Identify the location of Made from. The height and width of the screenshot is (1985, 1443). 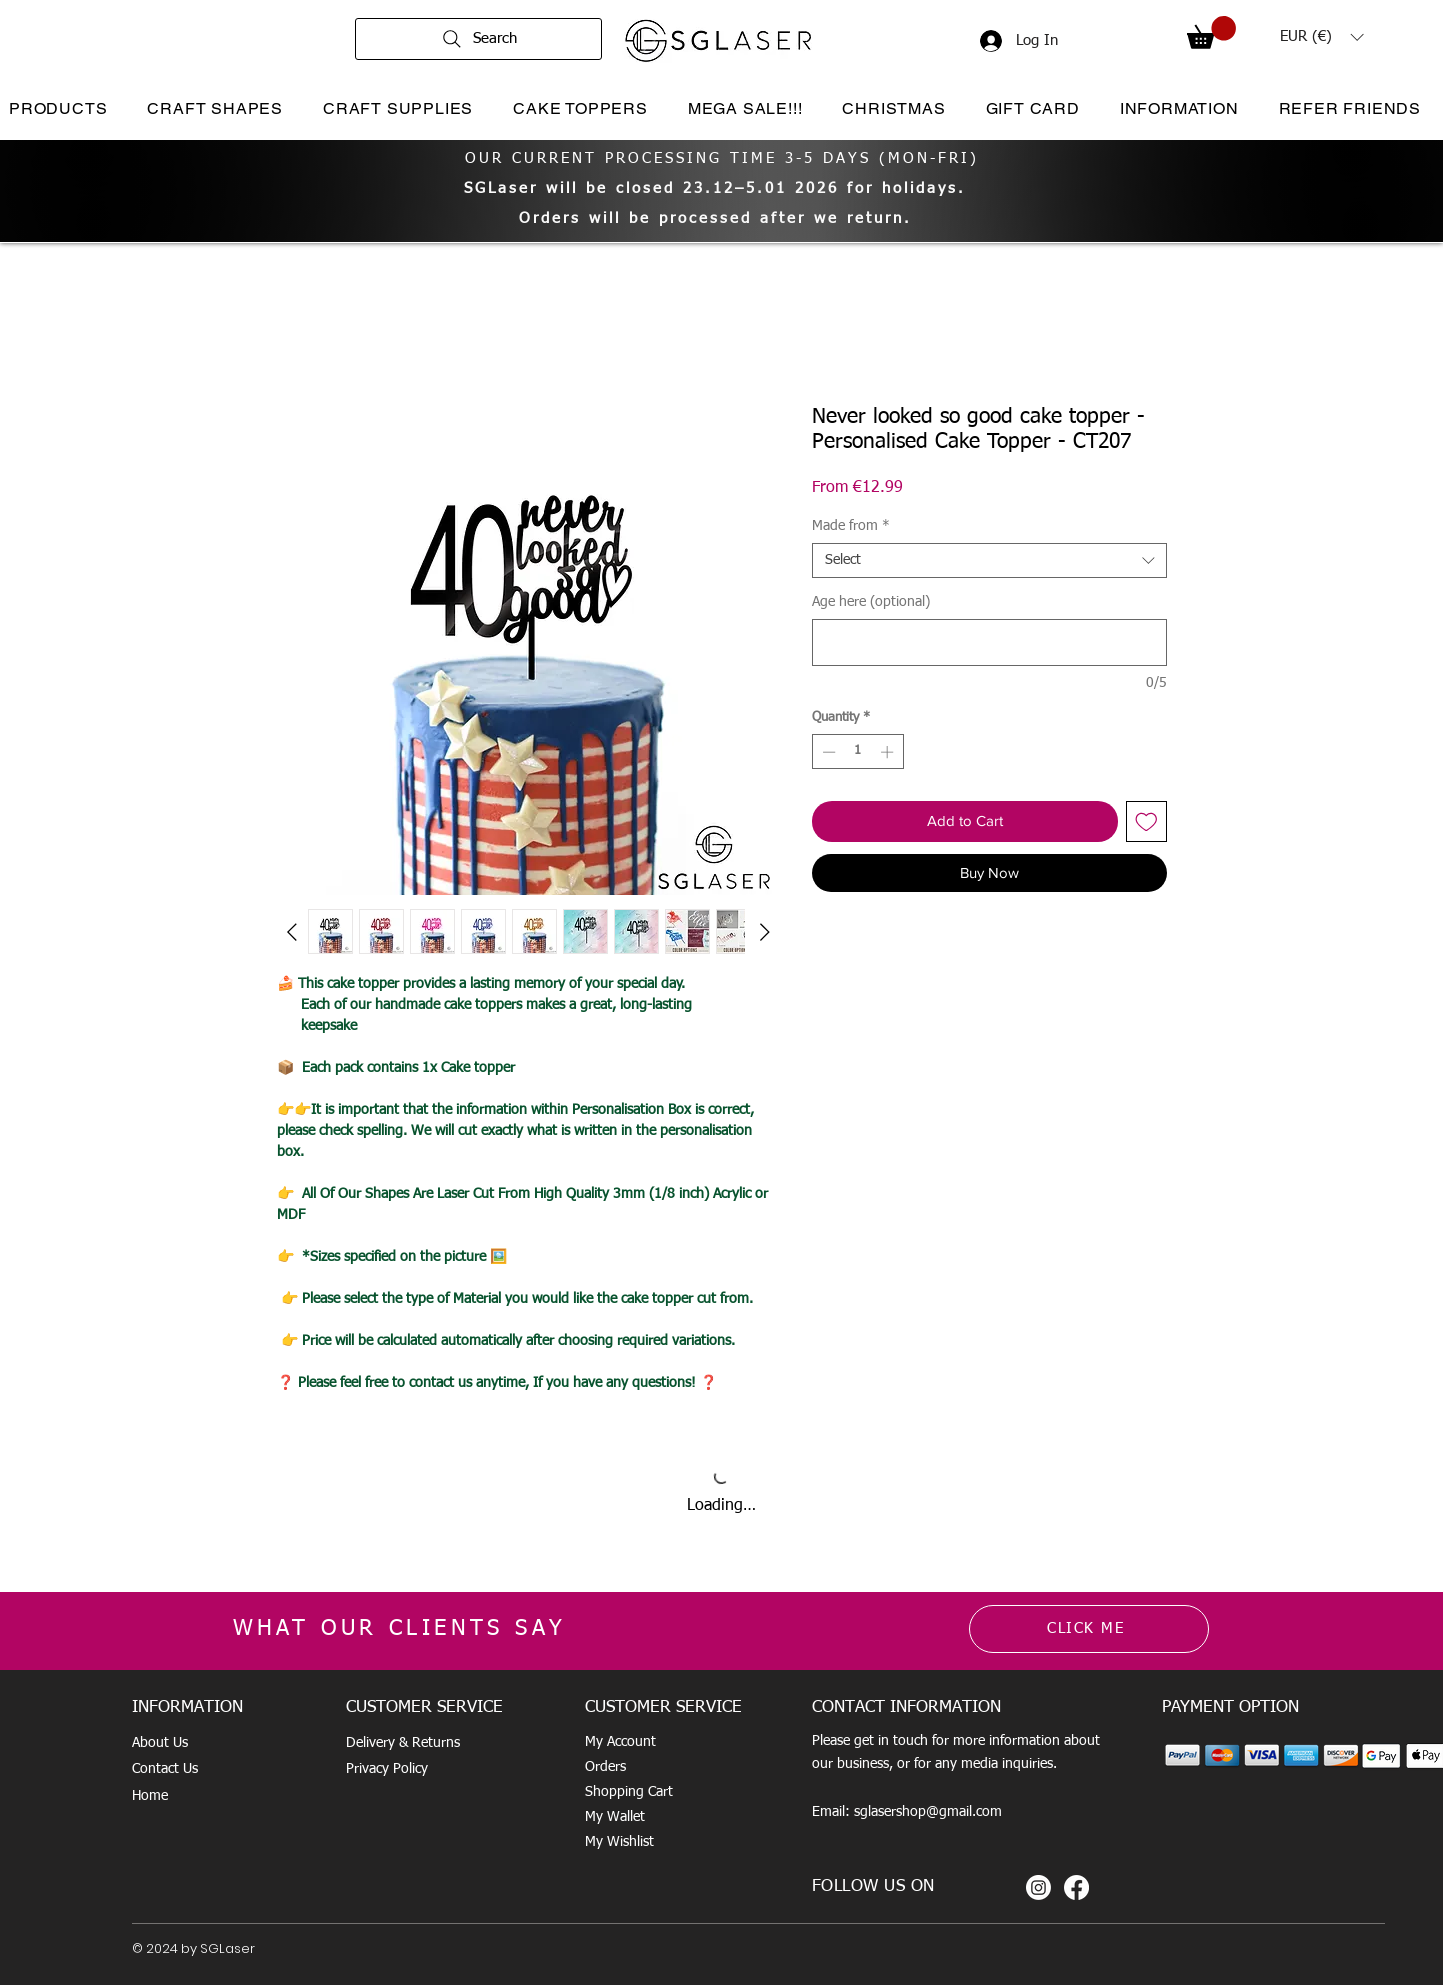
(851, 526).